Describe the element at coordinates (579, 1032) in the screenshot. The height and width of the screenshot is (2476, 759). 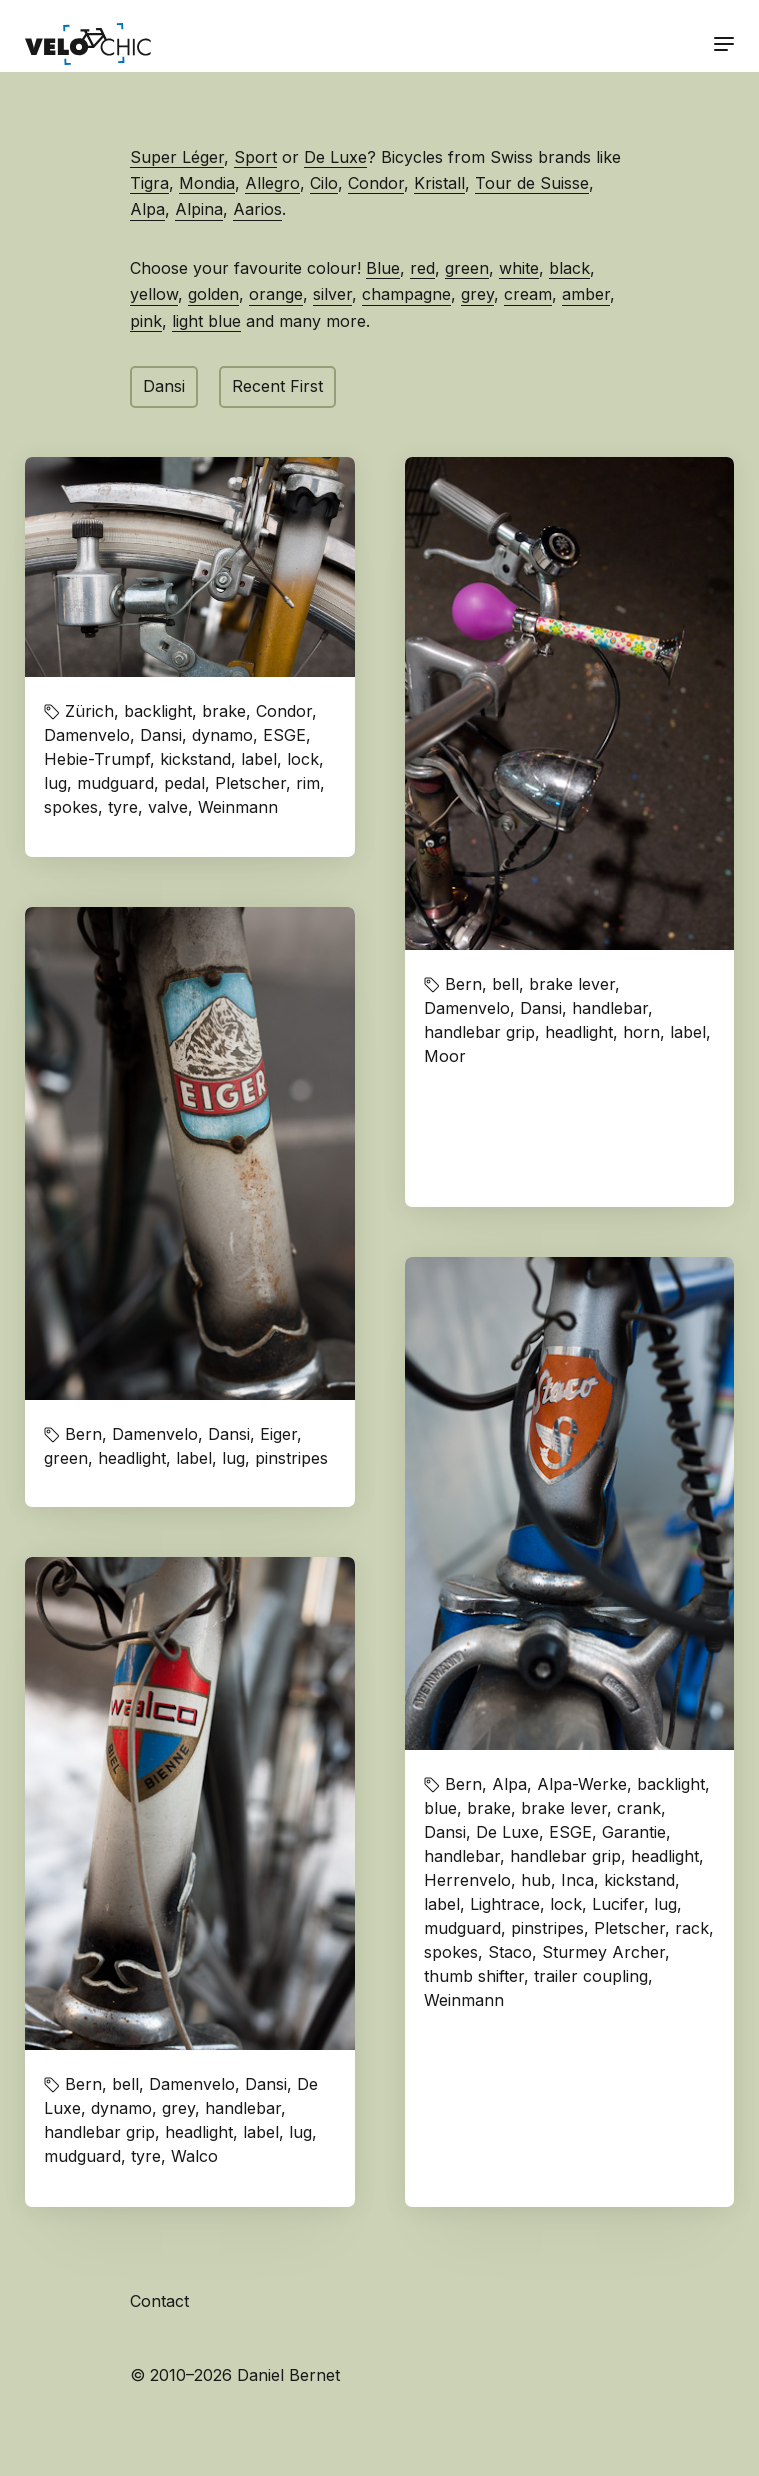
I see `headlight` at that location.